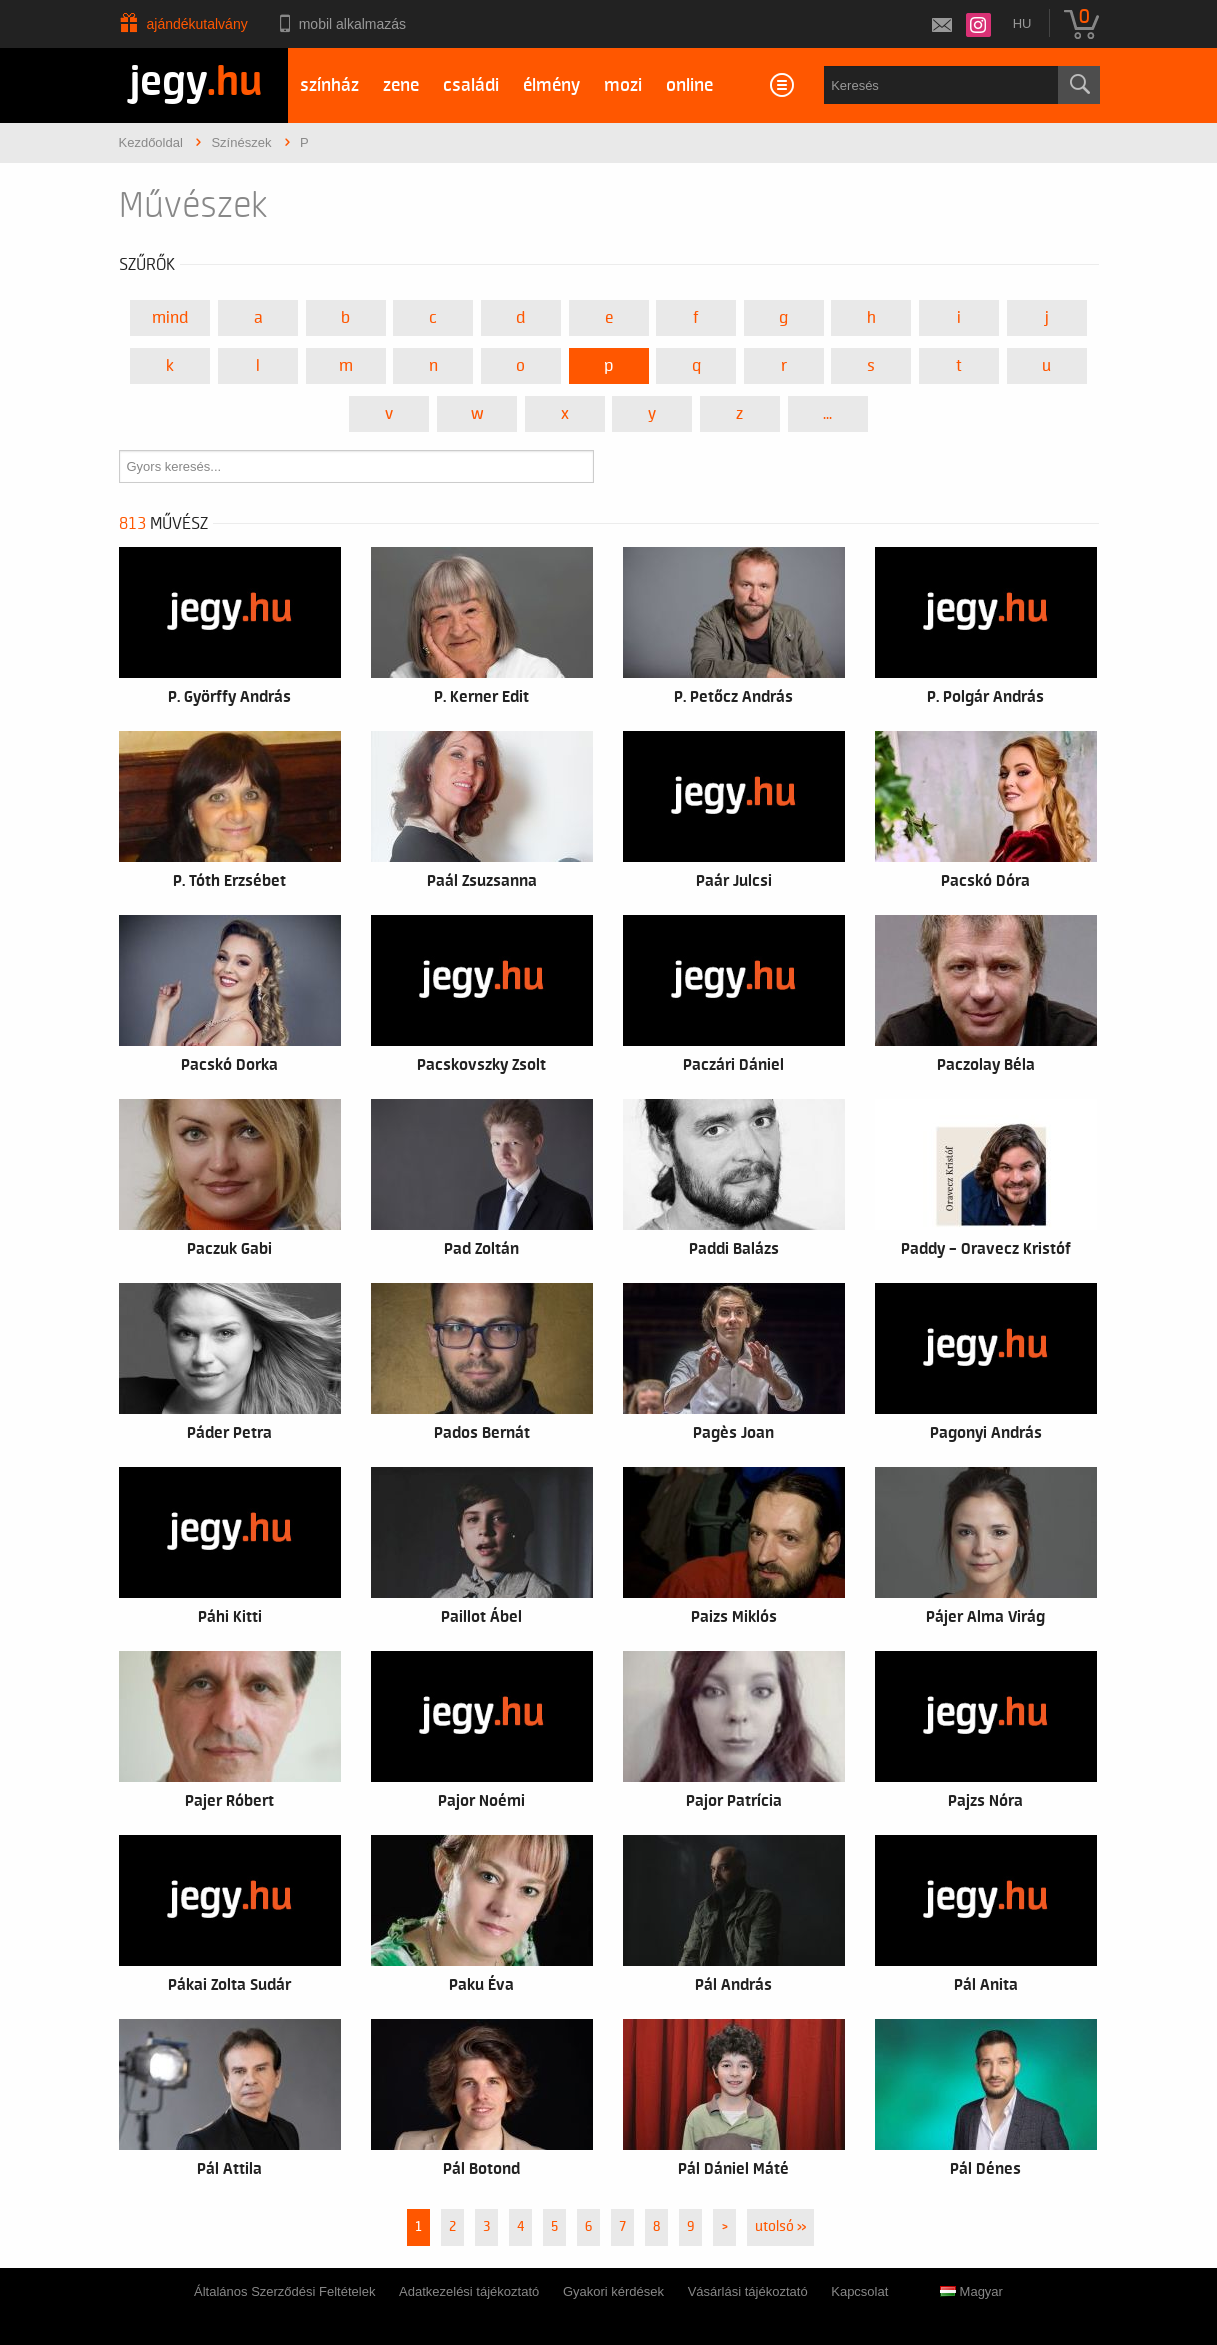  What do you see at coordinates (780, 2227) in the screenshot?
I see `utolsó »` at bounding box center [780, 2227].